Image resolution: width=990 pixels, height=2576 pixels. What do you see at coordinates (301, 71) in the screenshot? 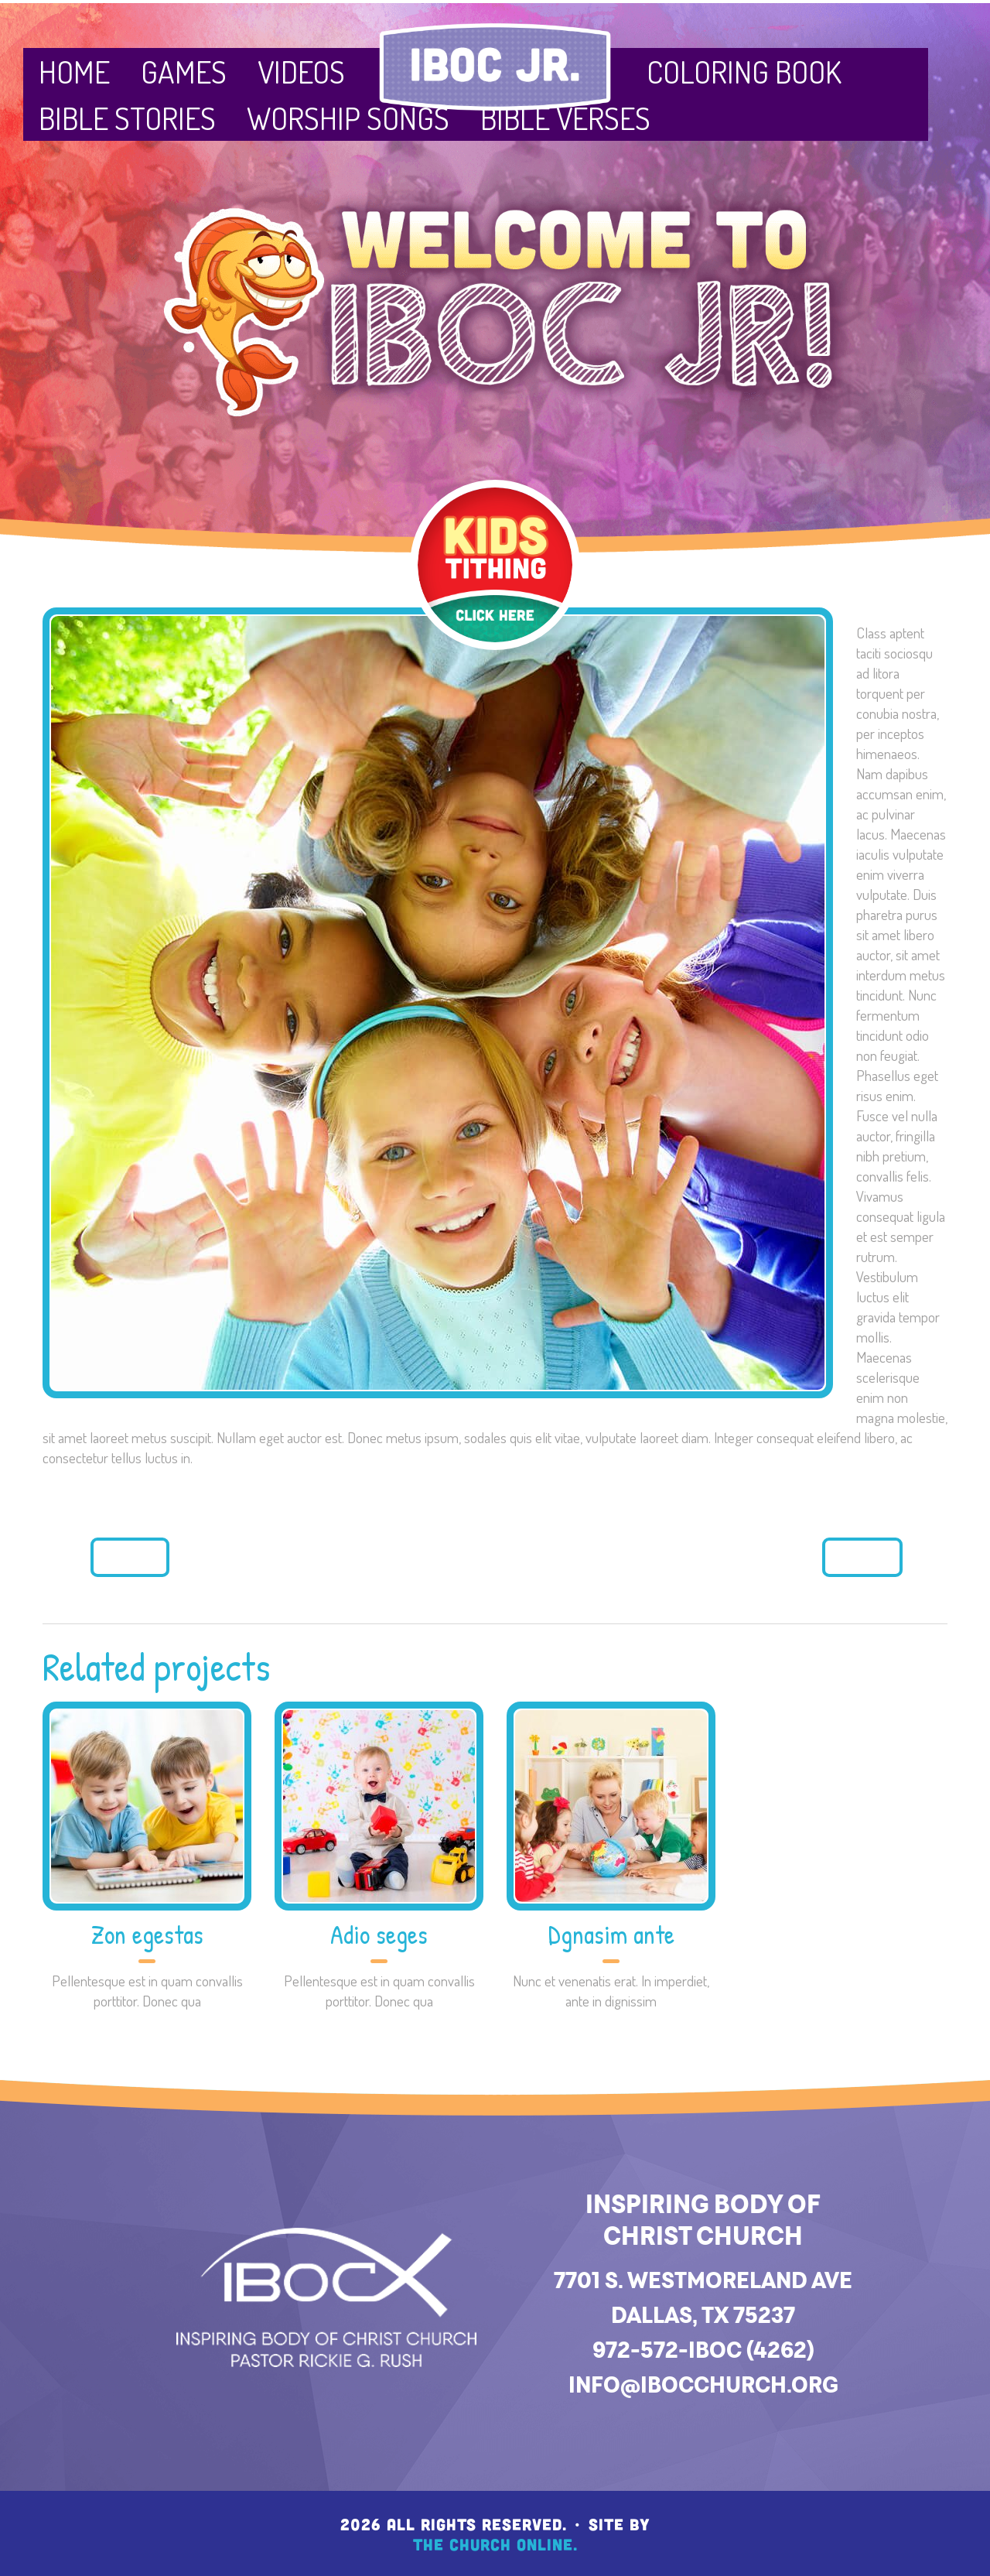
I see `Videos` at bounding box center [301, 71].